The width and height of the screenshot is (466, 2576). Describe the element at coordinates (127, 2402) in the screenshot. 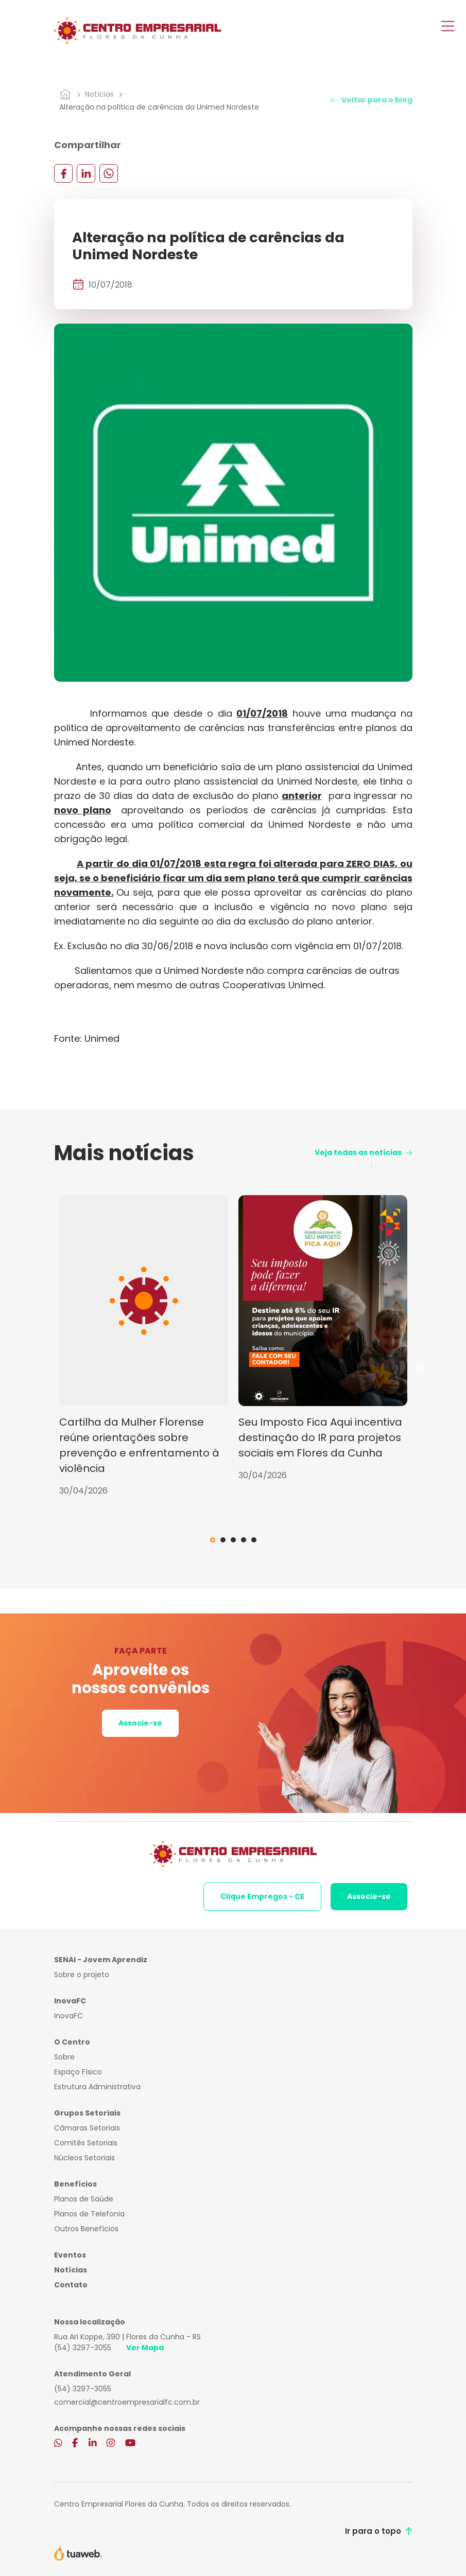

I see `comercial@centroempresarialfc.com.br` at that location.